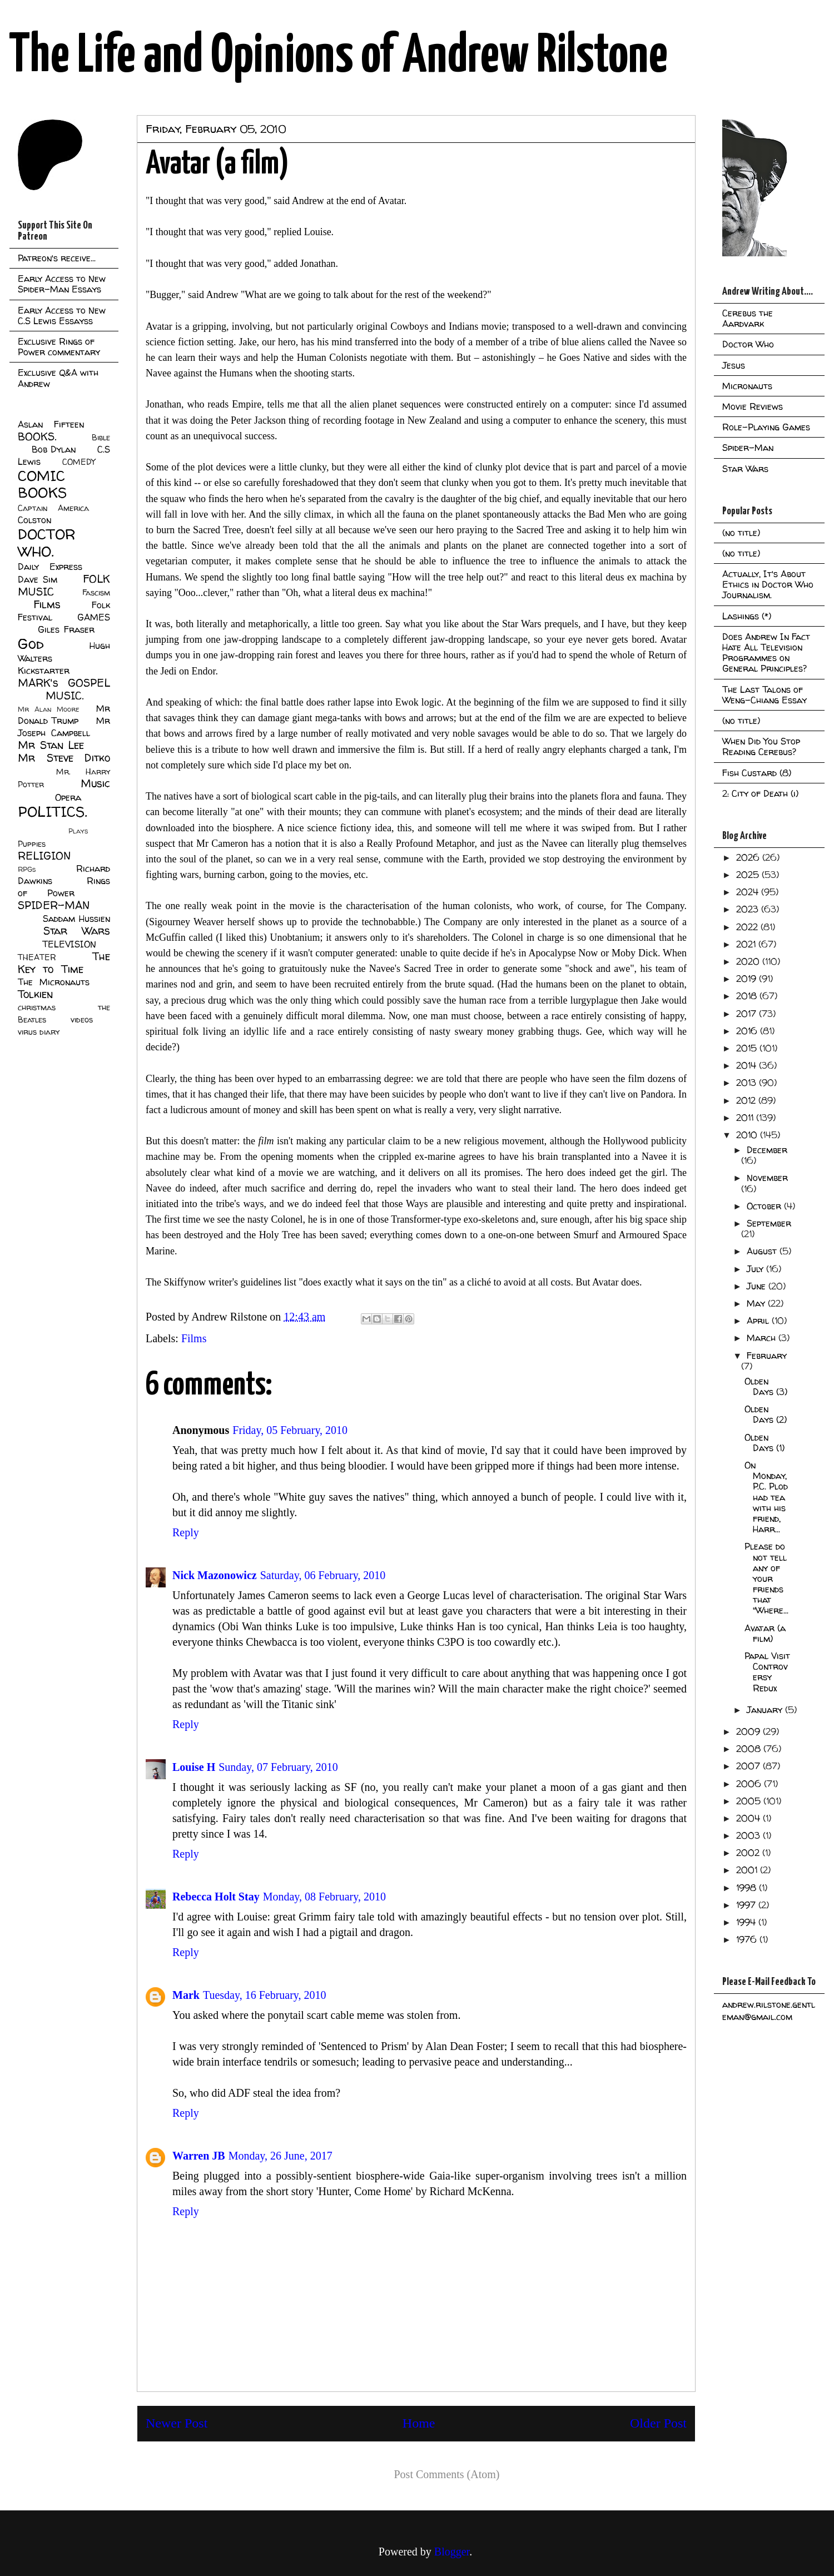 The width and height of the screenshot is (834, 2576). I want to click on Nick Mazonowicz, so click(214, 1575).